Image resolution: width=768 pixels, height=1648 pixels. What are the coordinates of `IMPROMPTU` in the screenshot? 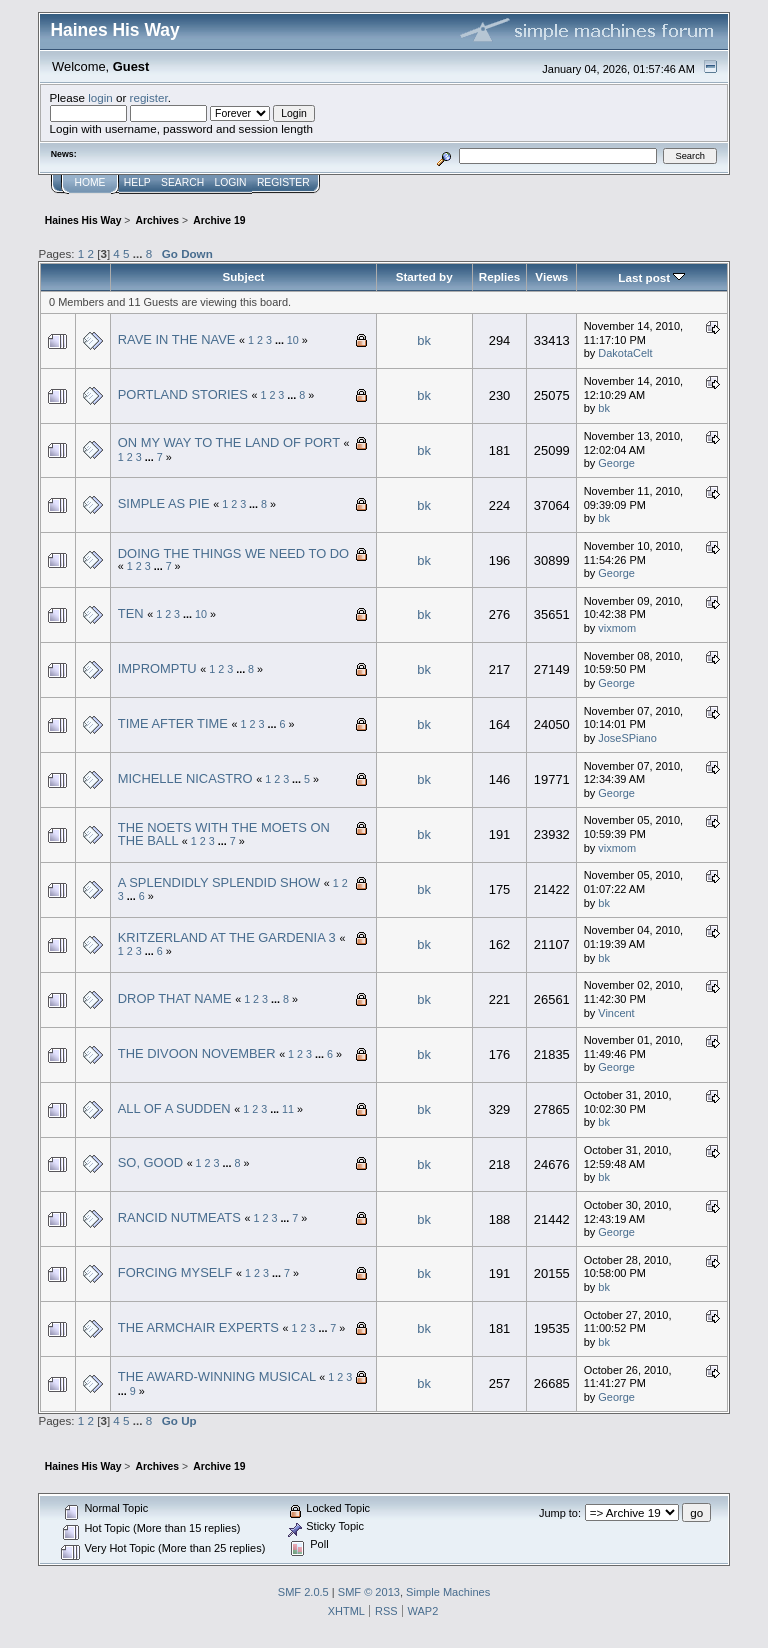 It's located at (157, 668).